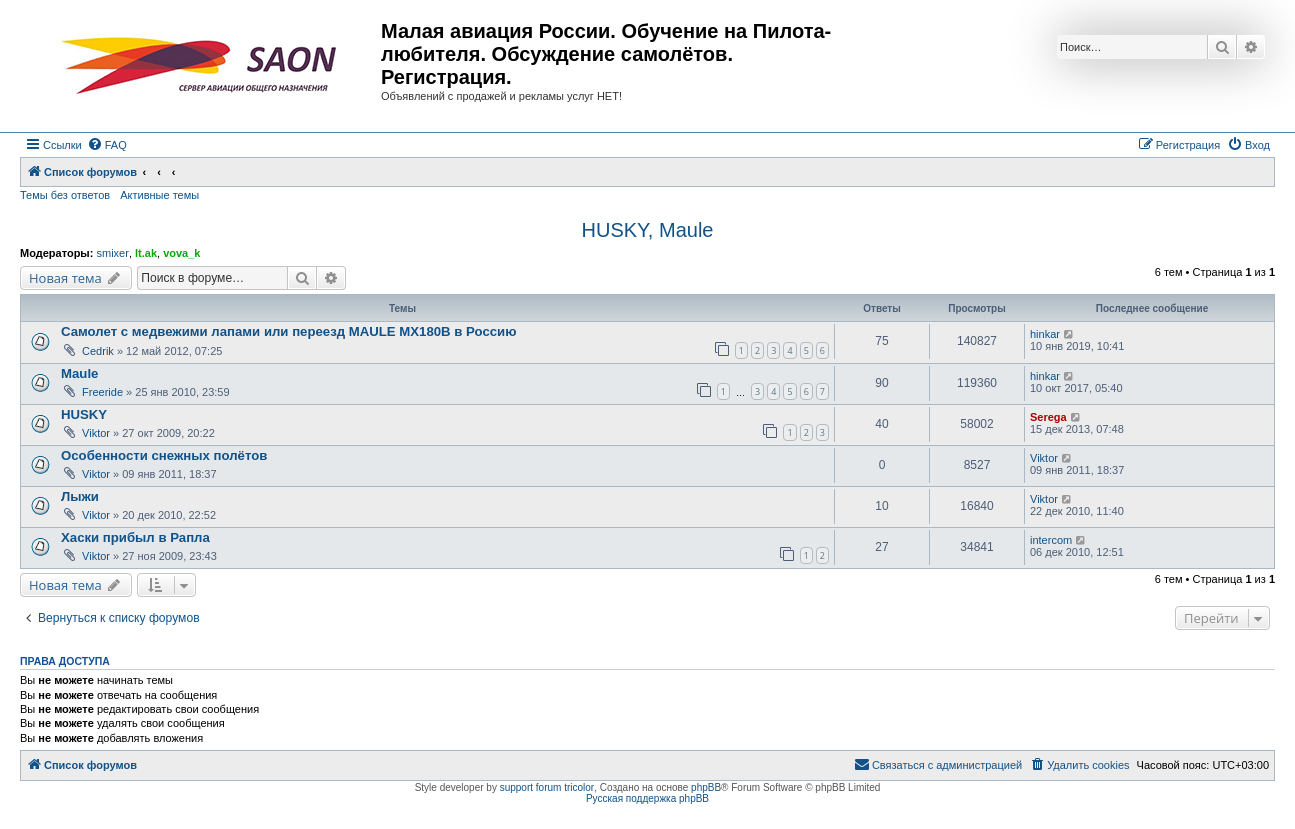 The width and height of the screenshot is (1295, 829). I want to click on vova_k, so click(181, 253).